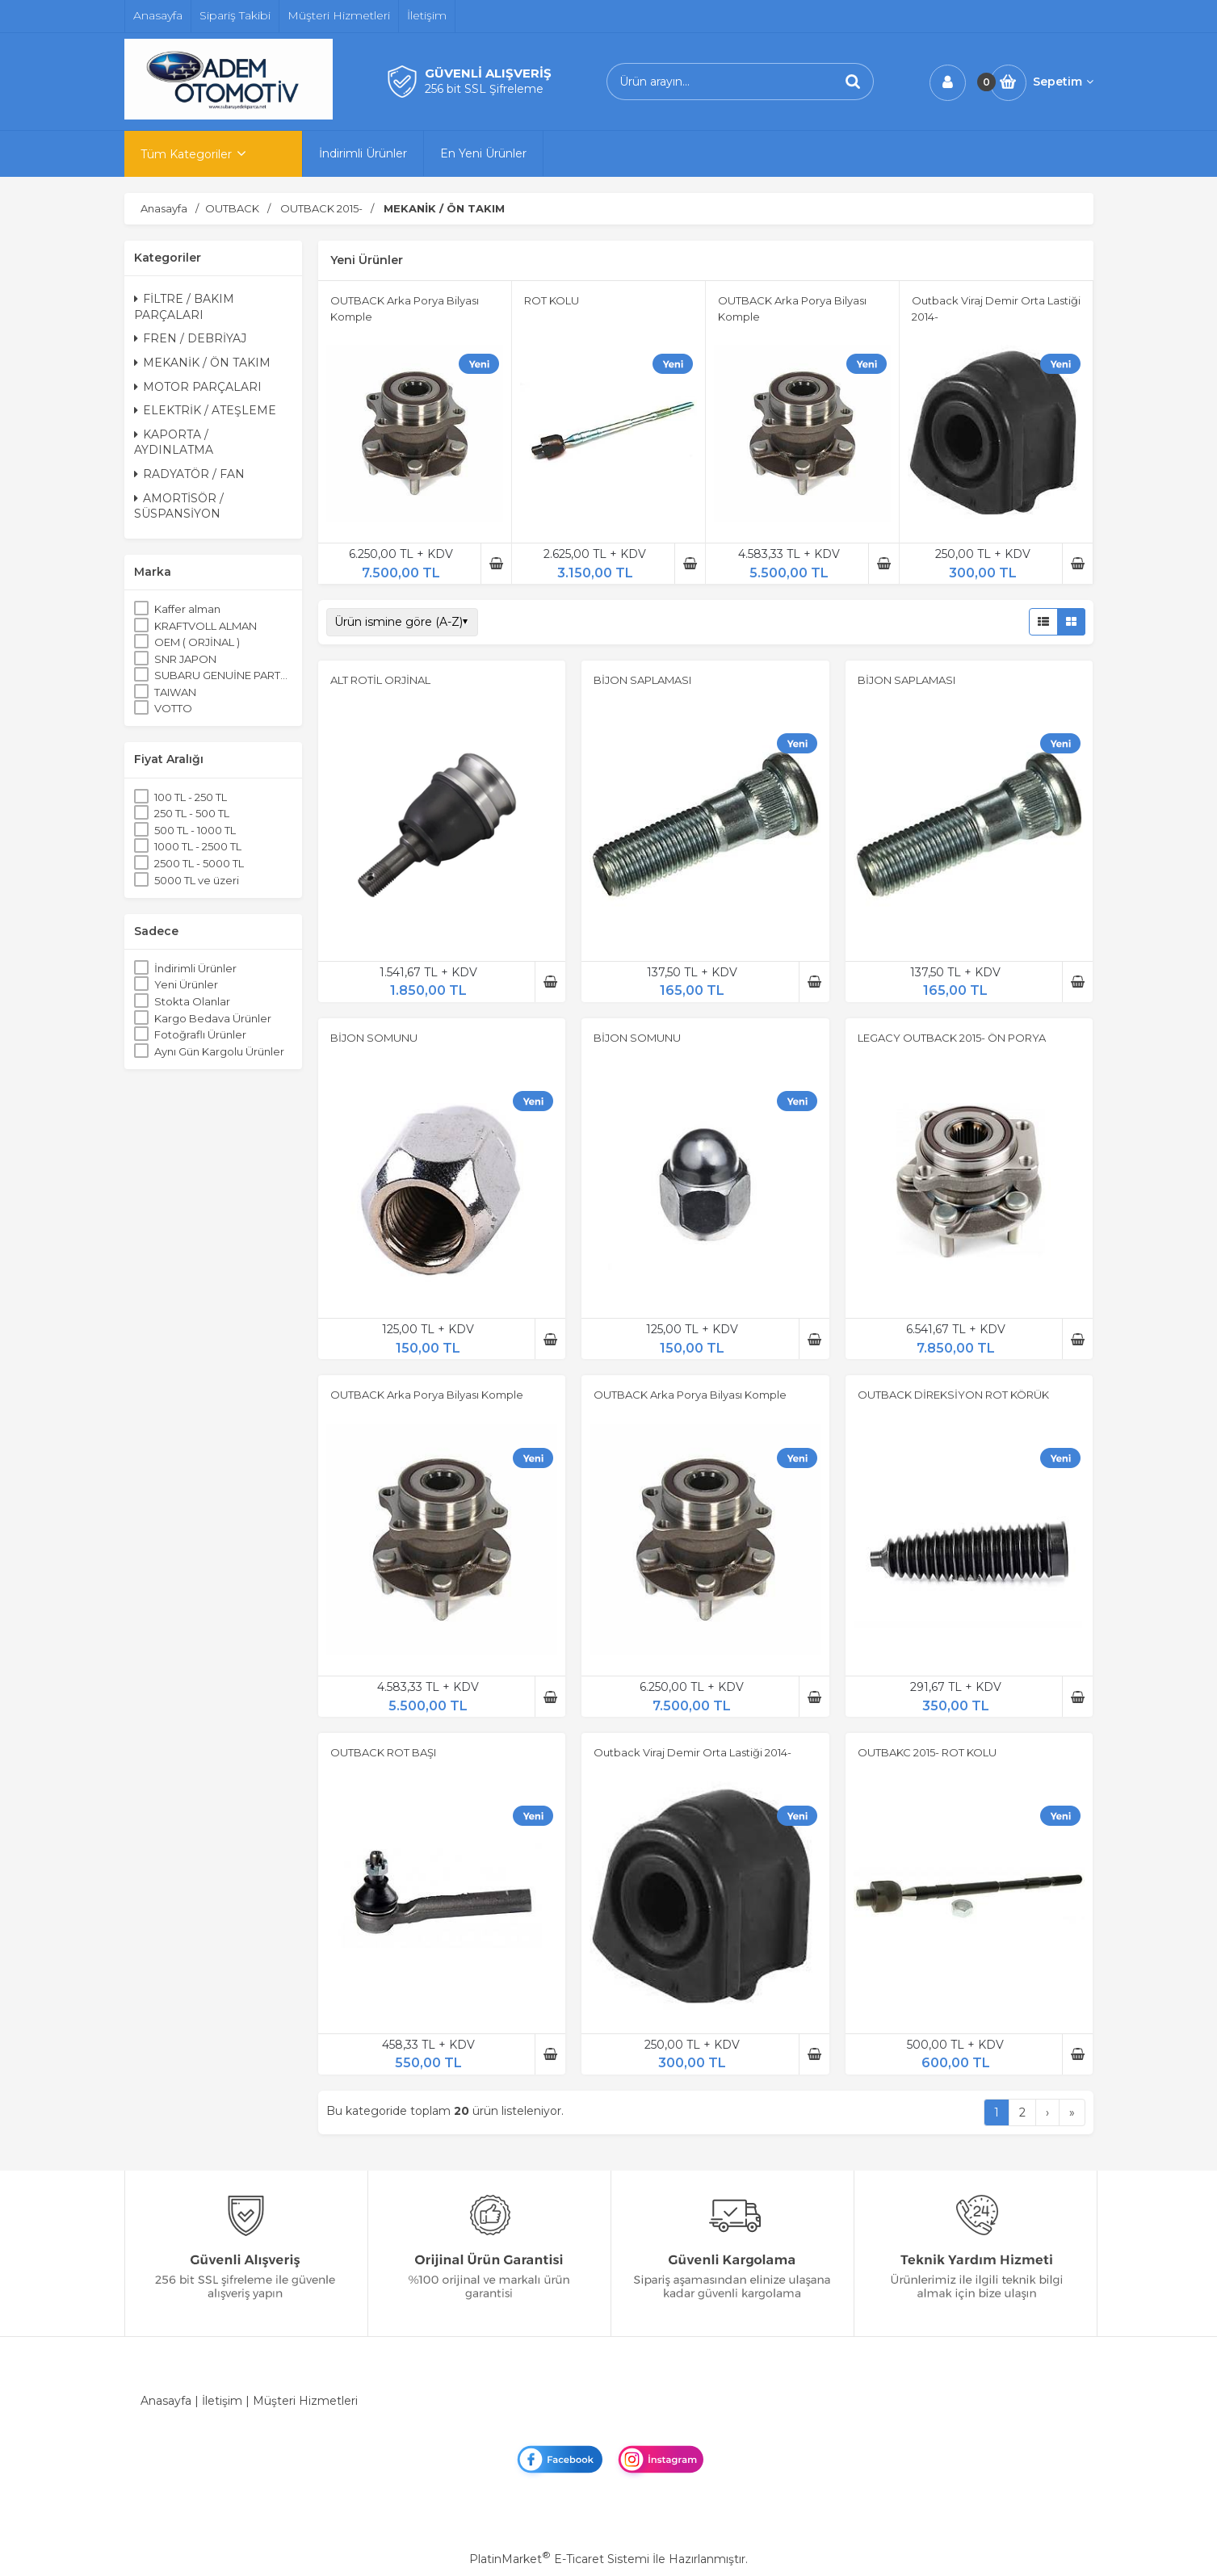 This screenshot has width=1217, height=2576. Describe the element at coordinates (484, 89) in the screenshot. I see `256 bit SSL Şifreleme` at that location.